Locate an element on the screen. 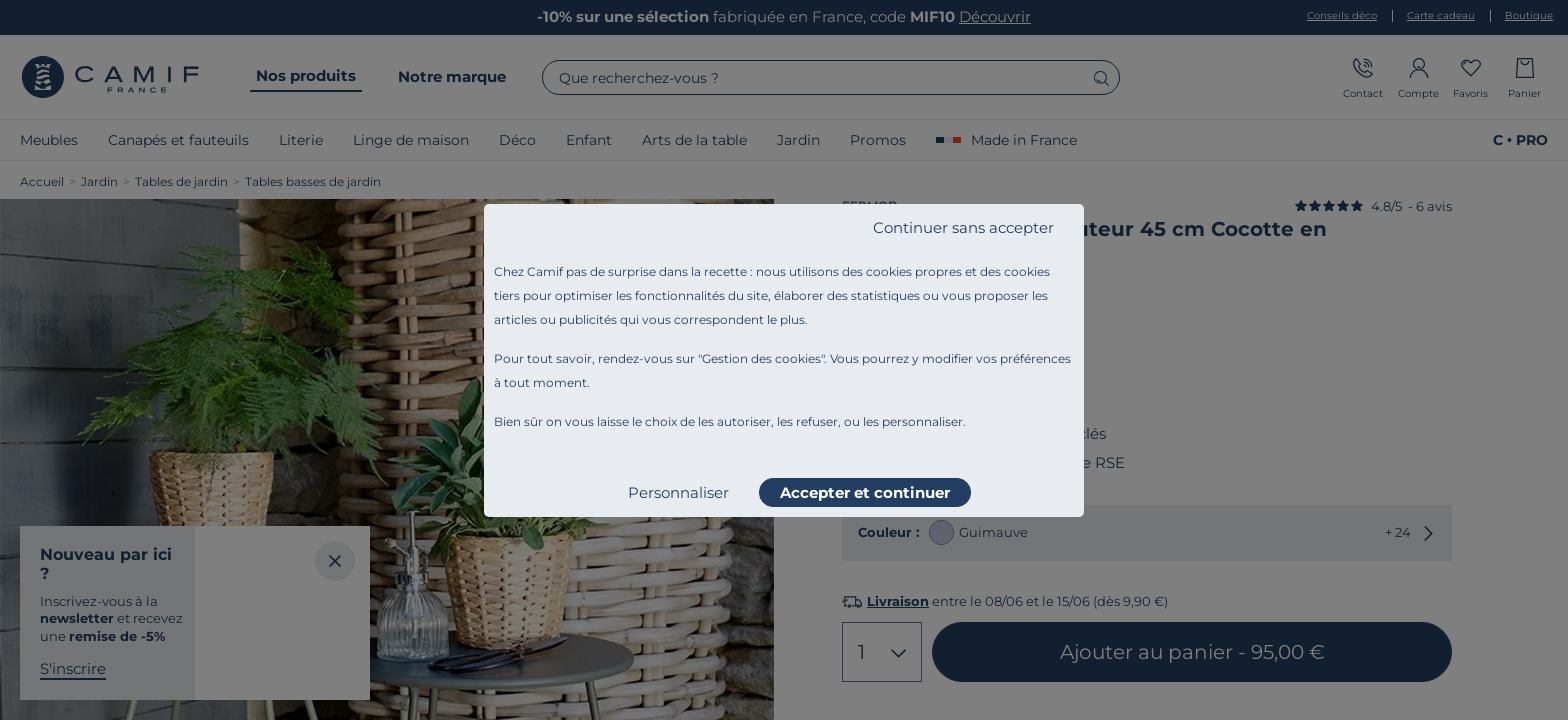 This screenshot has height=720, width=1568. Gestion des cookies is located at coordinates (761, 358).